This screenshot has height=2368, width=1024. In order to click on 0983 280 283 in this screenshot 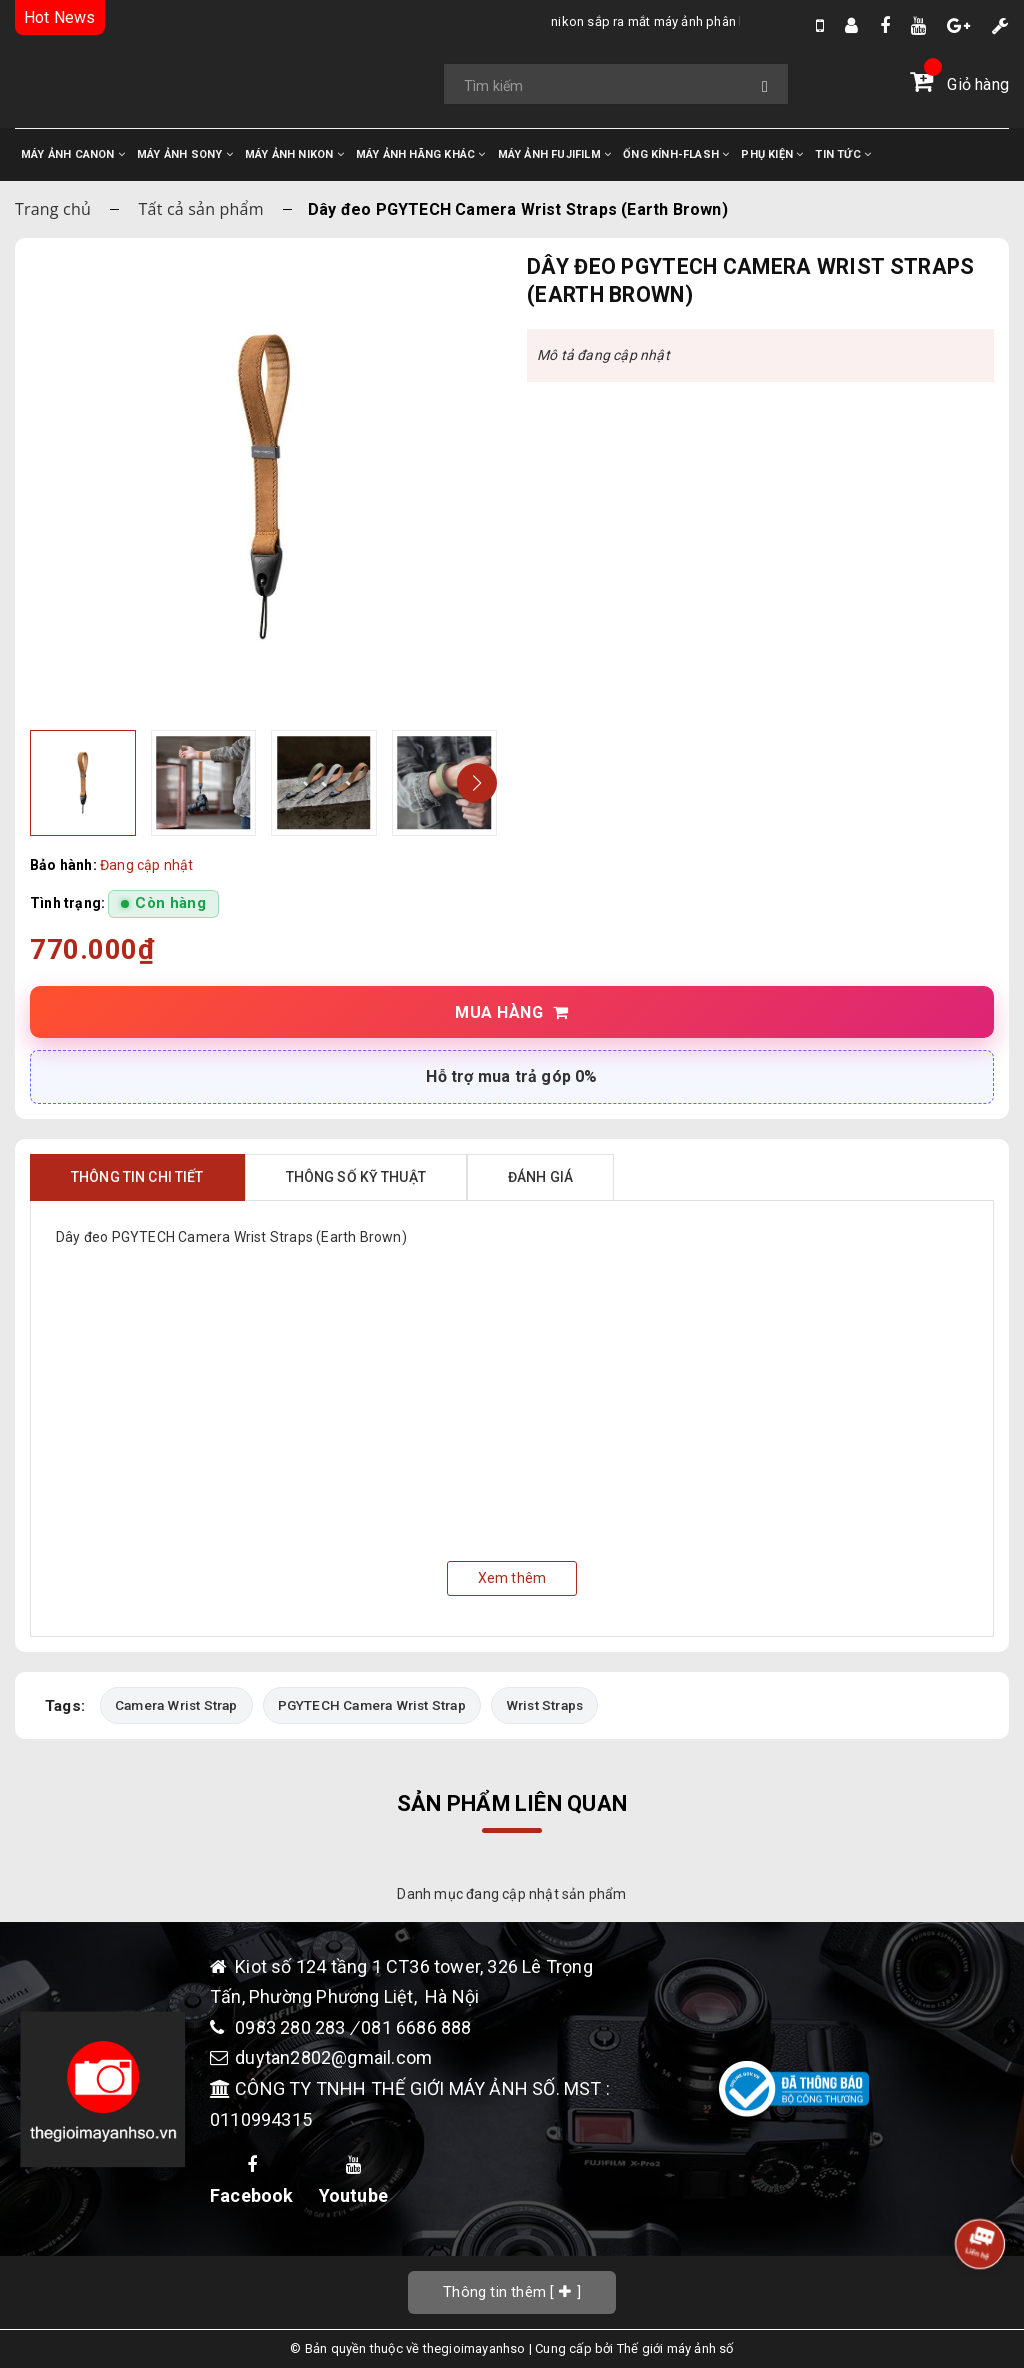, I will do `click(292, 2027)`.